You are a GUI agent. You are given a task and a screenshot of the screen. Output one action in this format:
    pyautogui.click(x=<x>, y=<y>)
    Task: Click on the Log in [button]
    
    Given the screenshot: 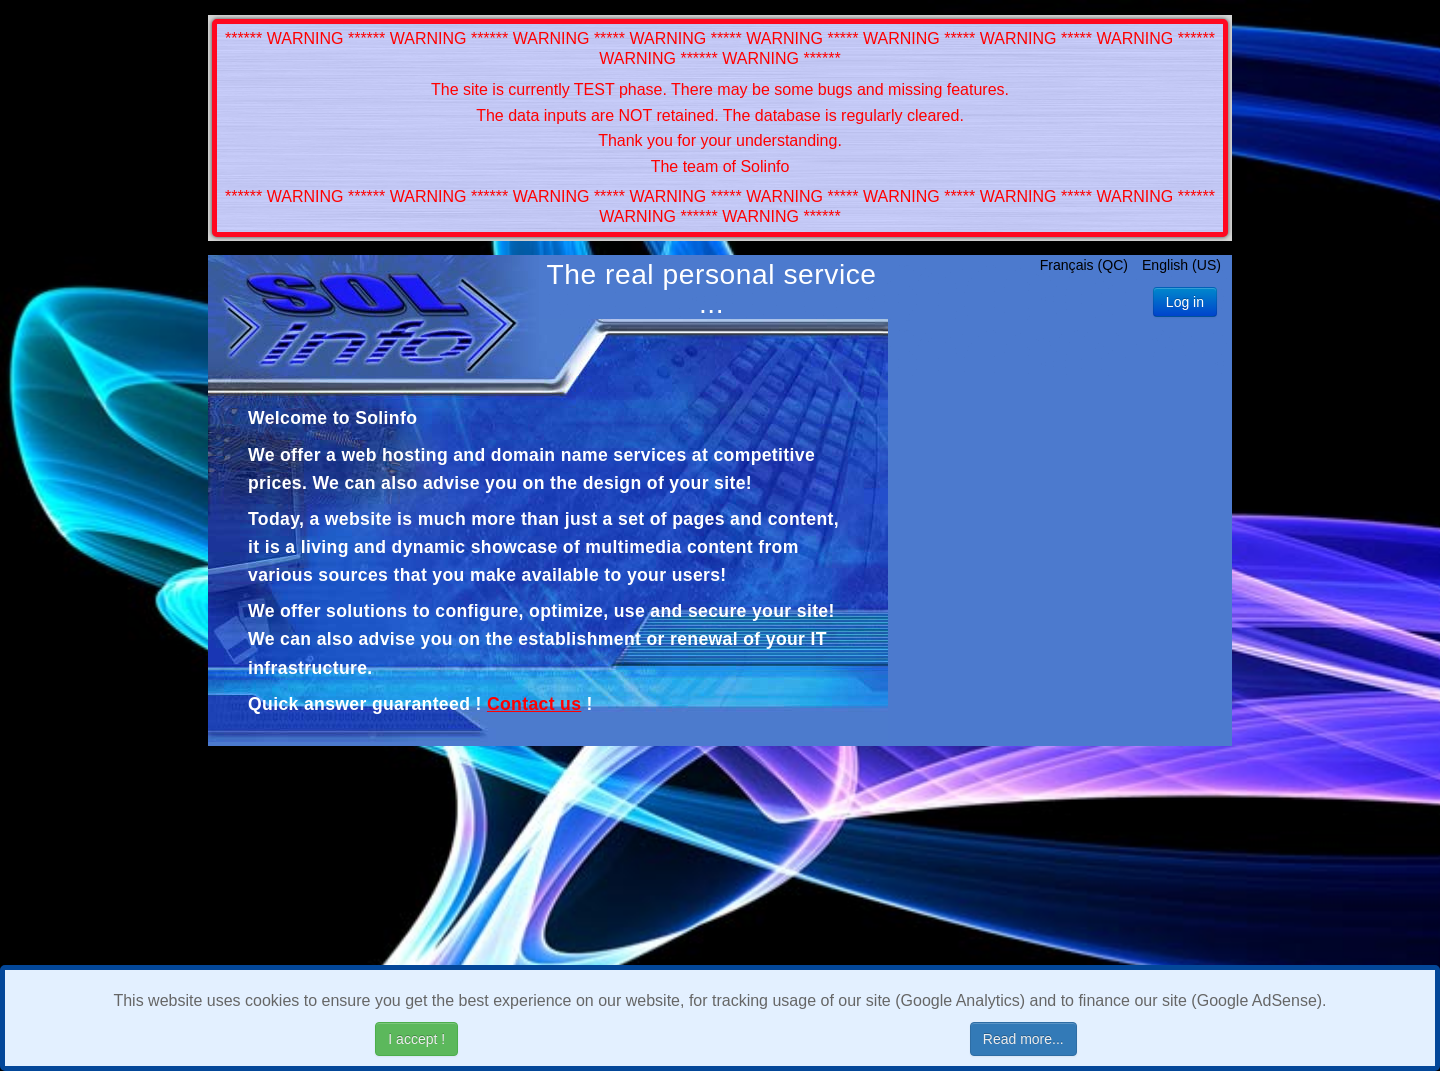 What is the action you would take?
    pyautogui.click(x=1185, y=302)
    